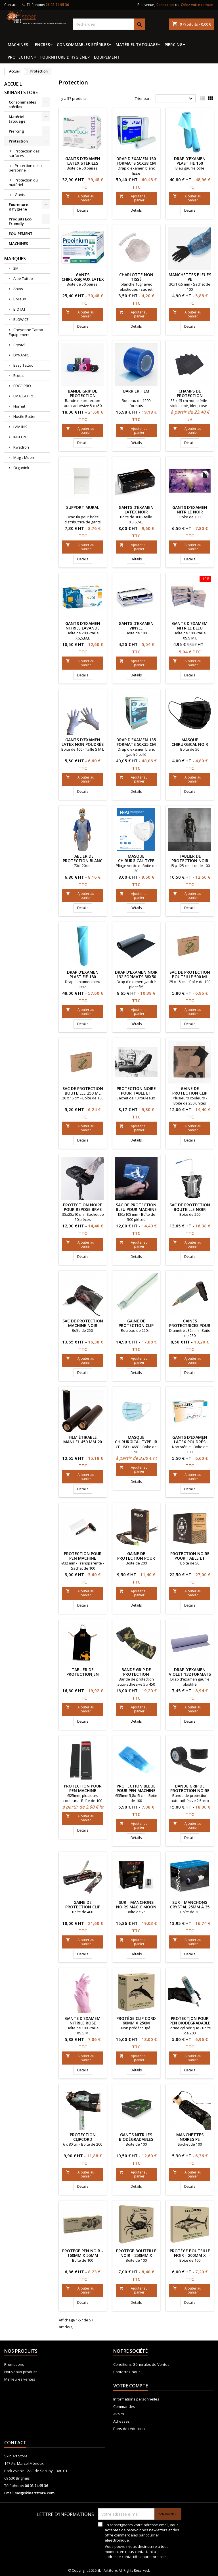 The width and height of the screenshot is (218, 2576). What do you see at coordinates (190, 163) in the screenshot?
I see `Drap d'examen plastifié 150 formats` at bounding box center [190, 163].